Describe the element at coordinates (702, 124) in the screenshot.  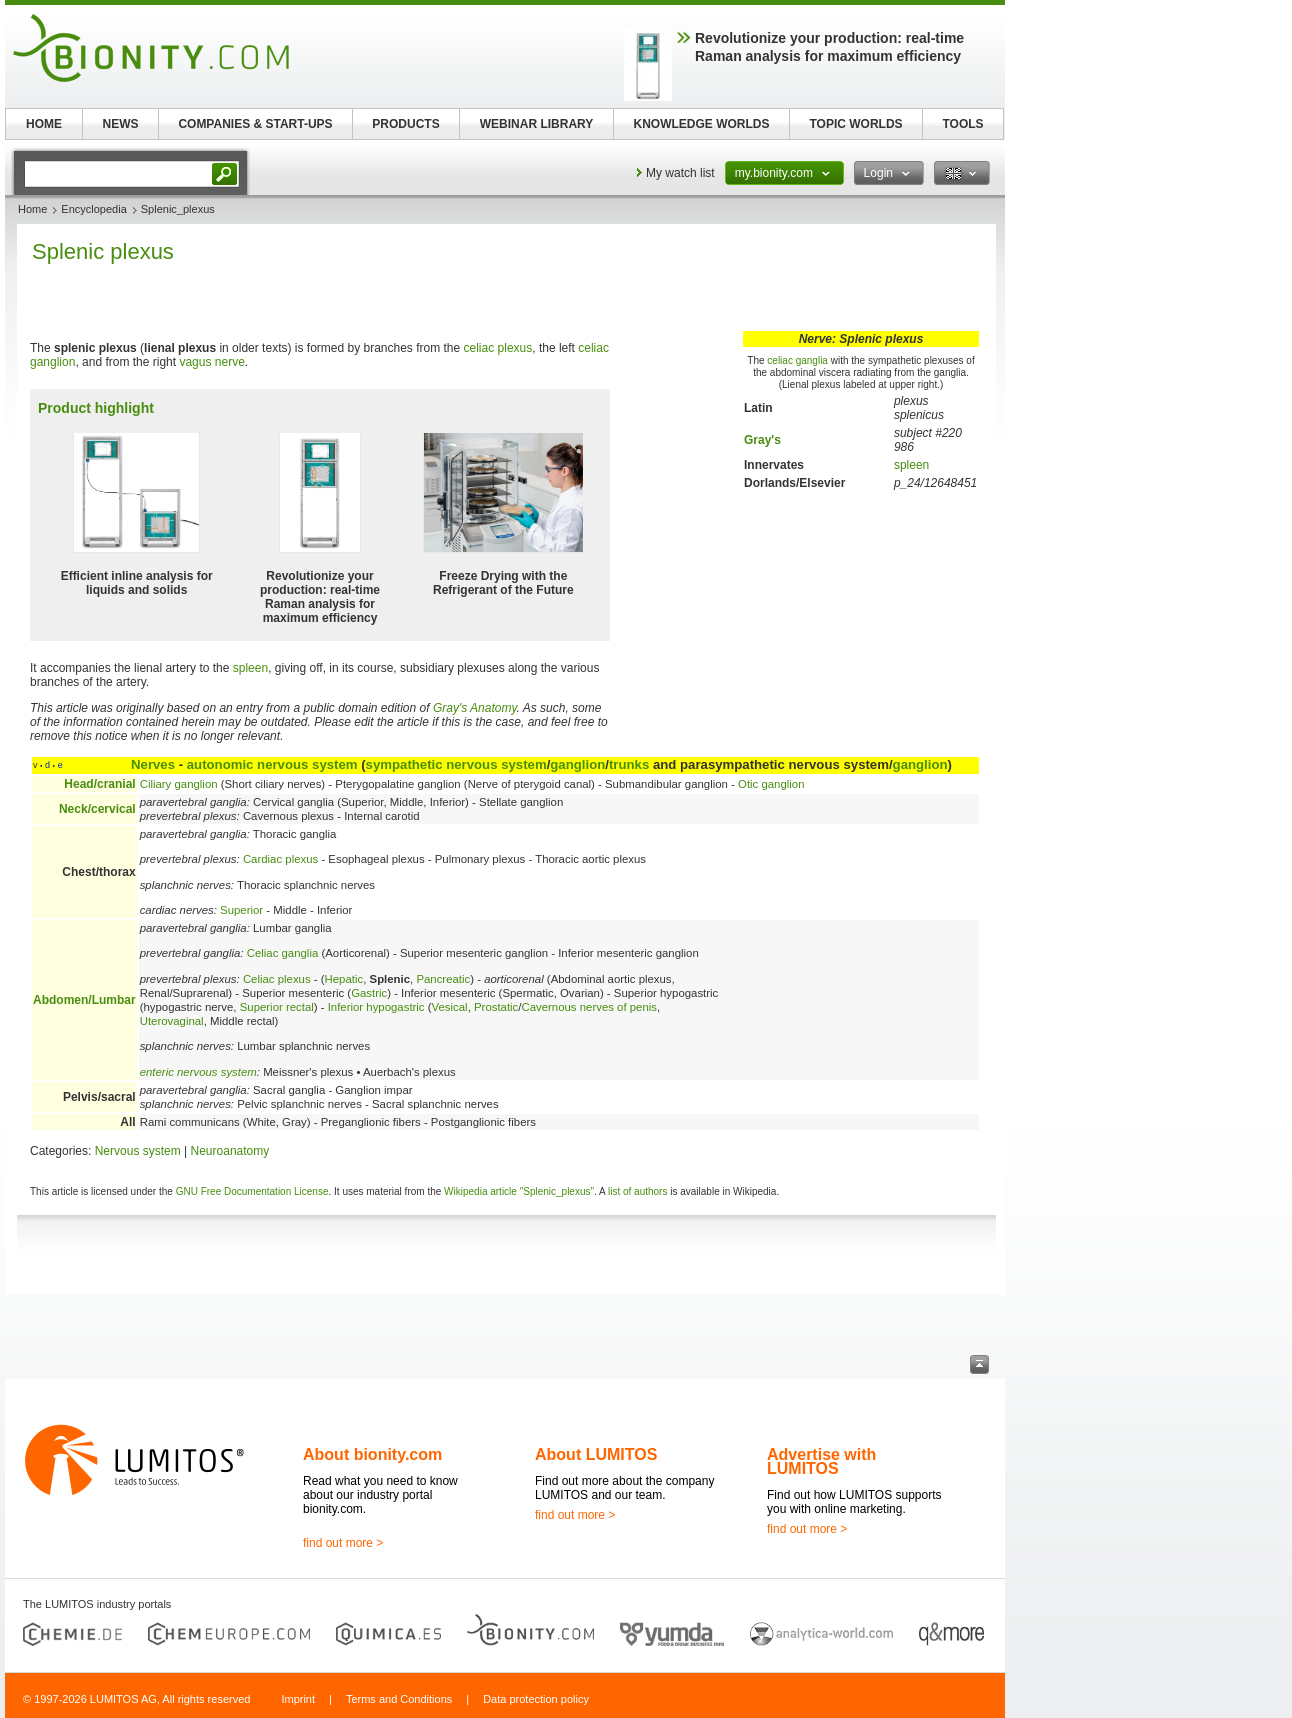
I see `KNOWLEDGE WORLDS` at that location.